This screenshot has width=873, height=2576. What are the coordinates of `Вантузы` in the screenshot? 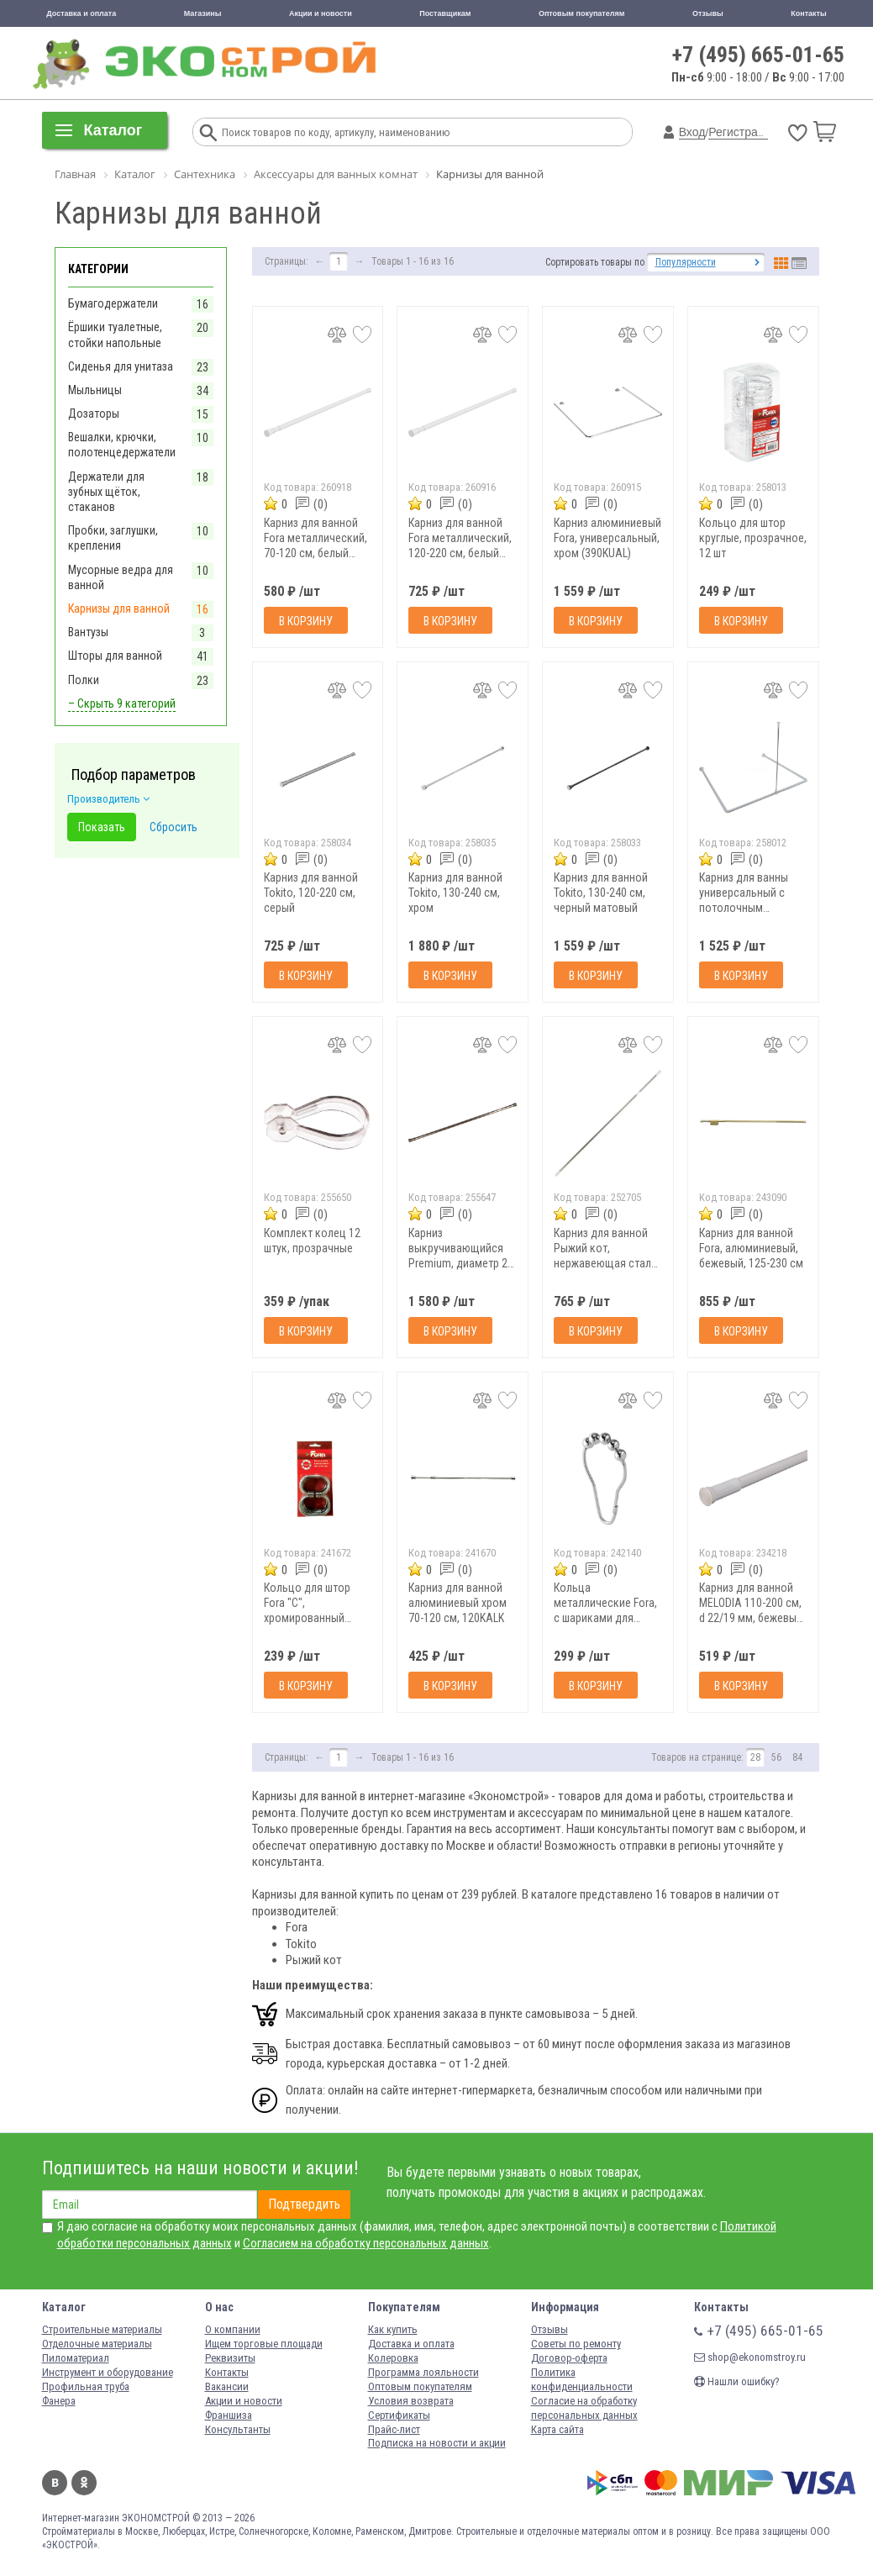 It's located at (88, 632).